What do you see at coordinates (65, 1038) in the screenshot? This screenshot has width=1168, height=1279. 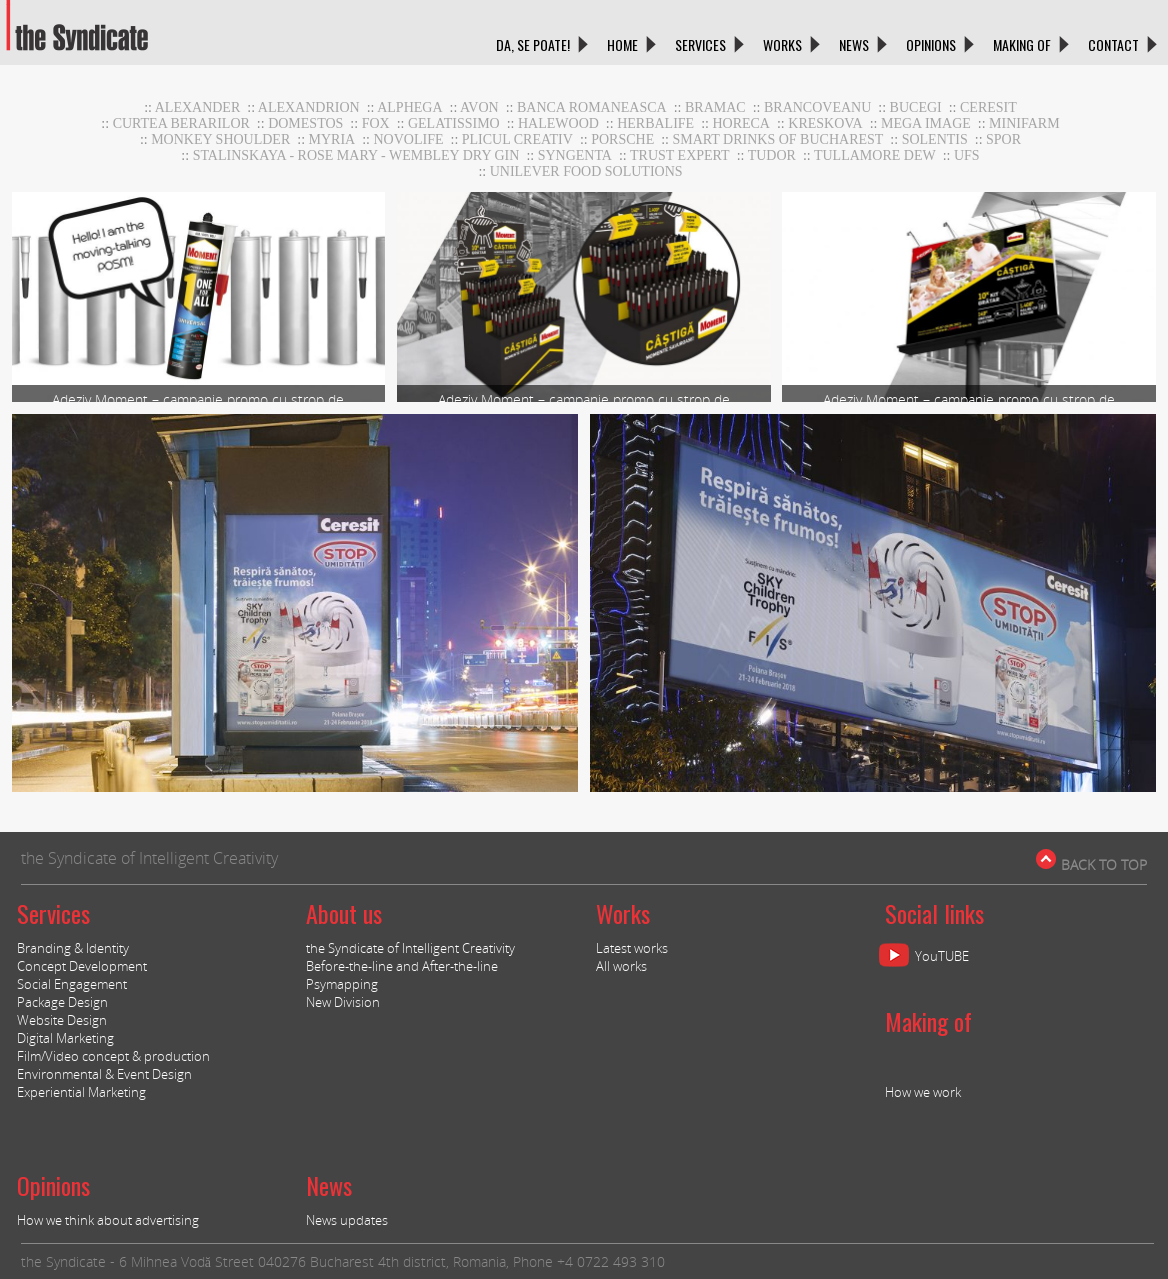 I see `Digital Marketing` at bounding box center [65, 1038].